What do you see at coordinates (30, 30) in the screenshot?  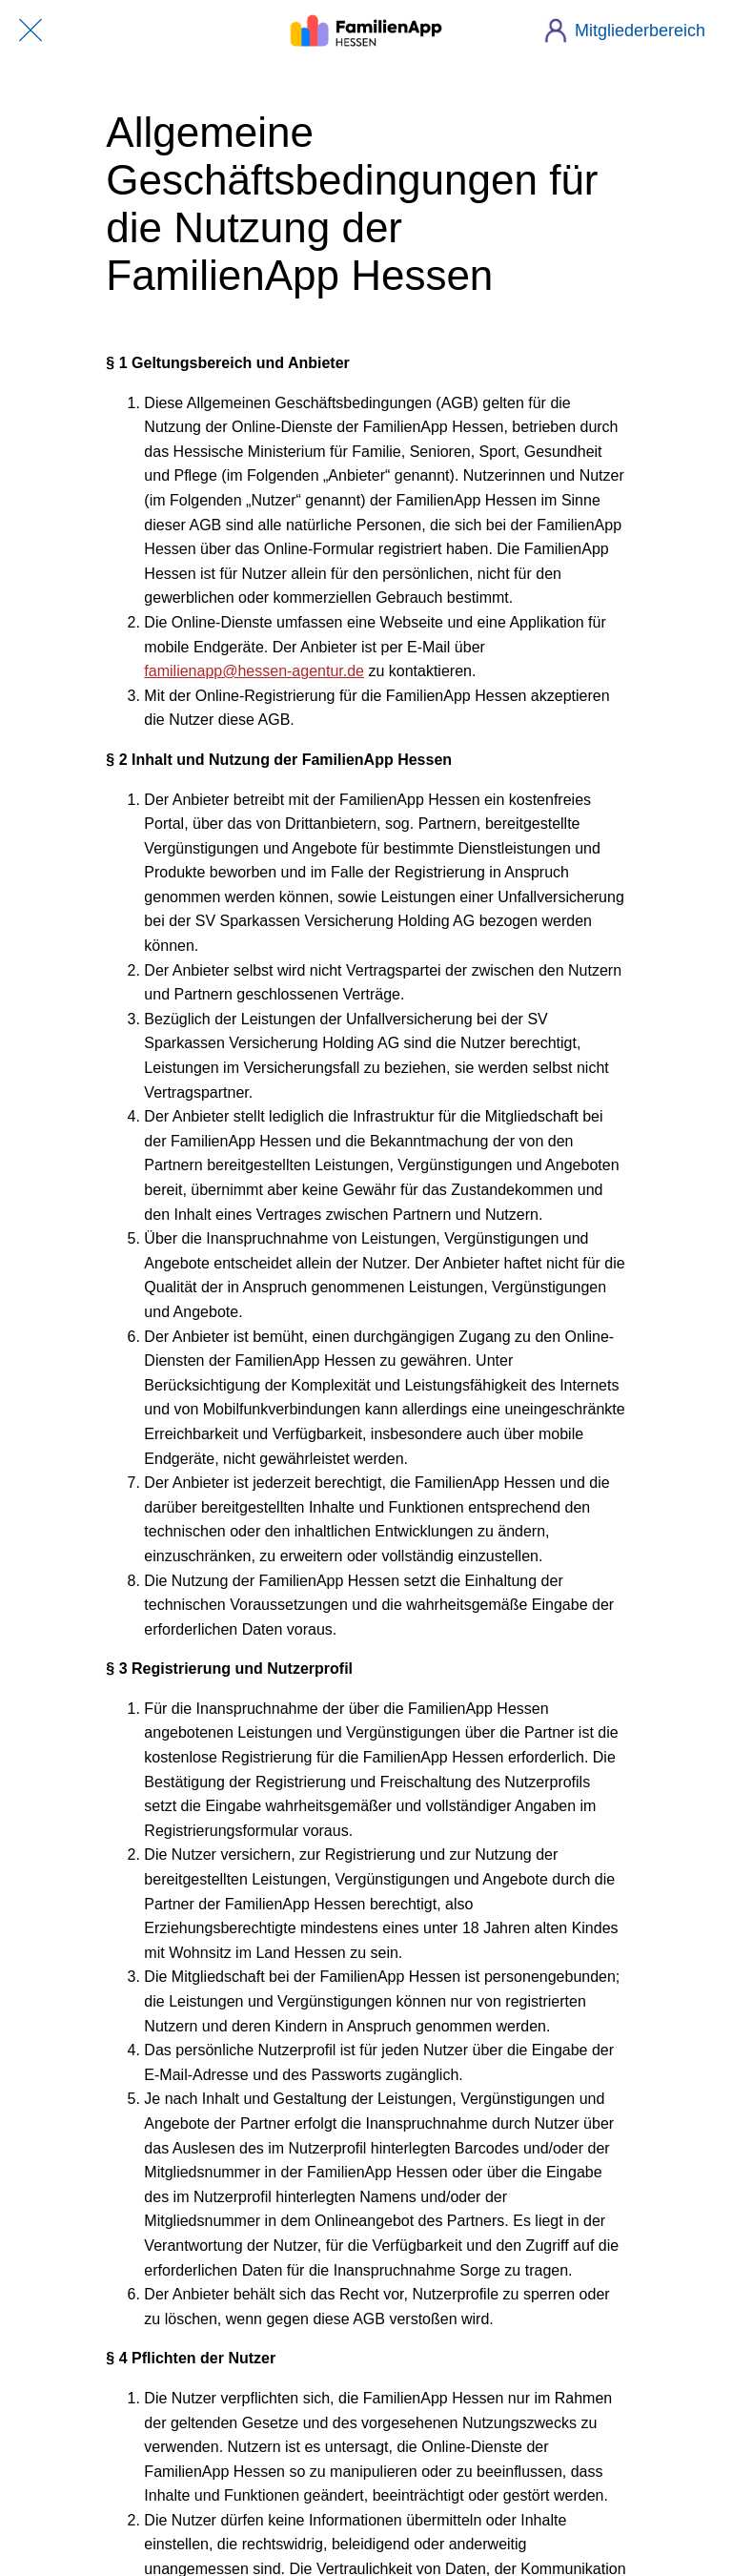 I see `[Schließen]` at bounding box center [30, 30].